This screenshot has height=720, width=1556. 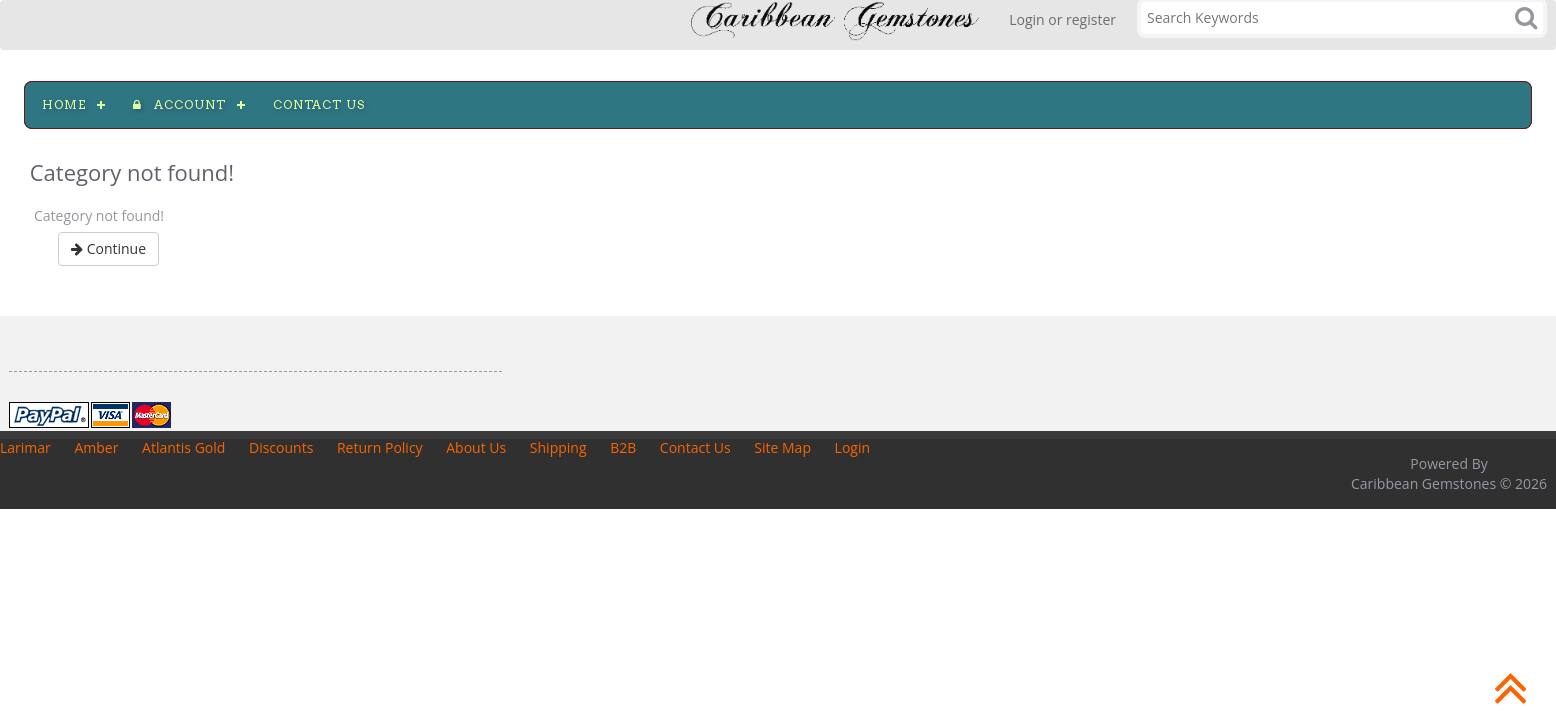 I want to click on About Us, so click(x=476, y=447).